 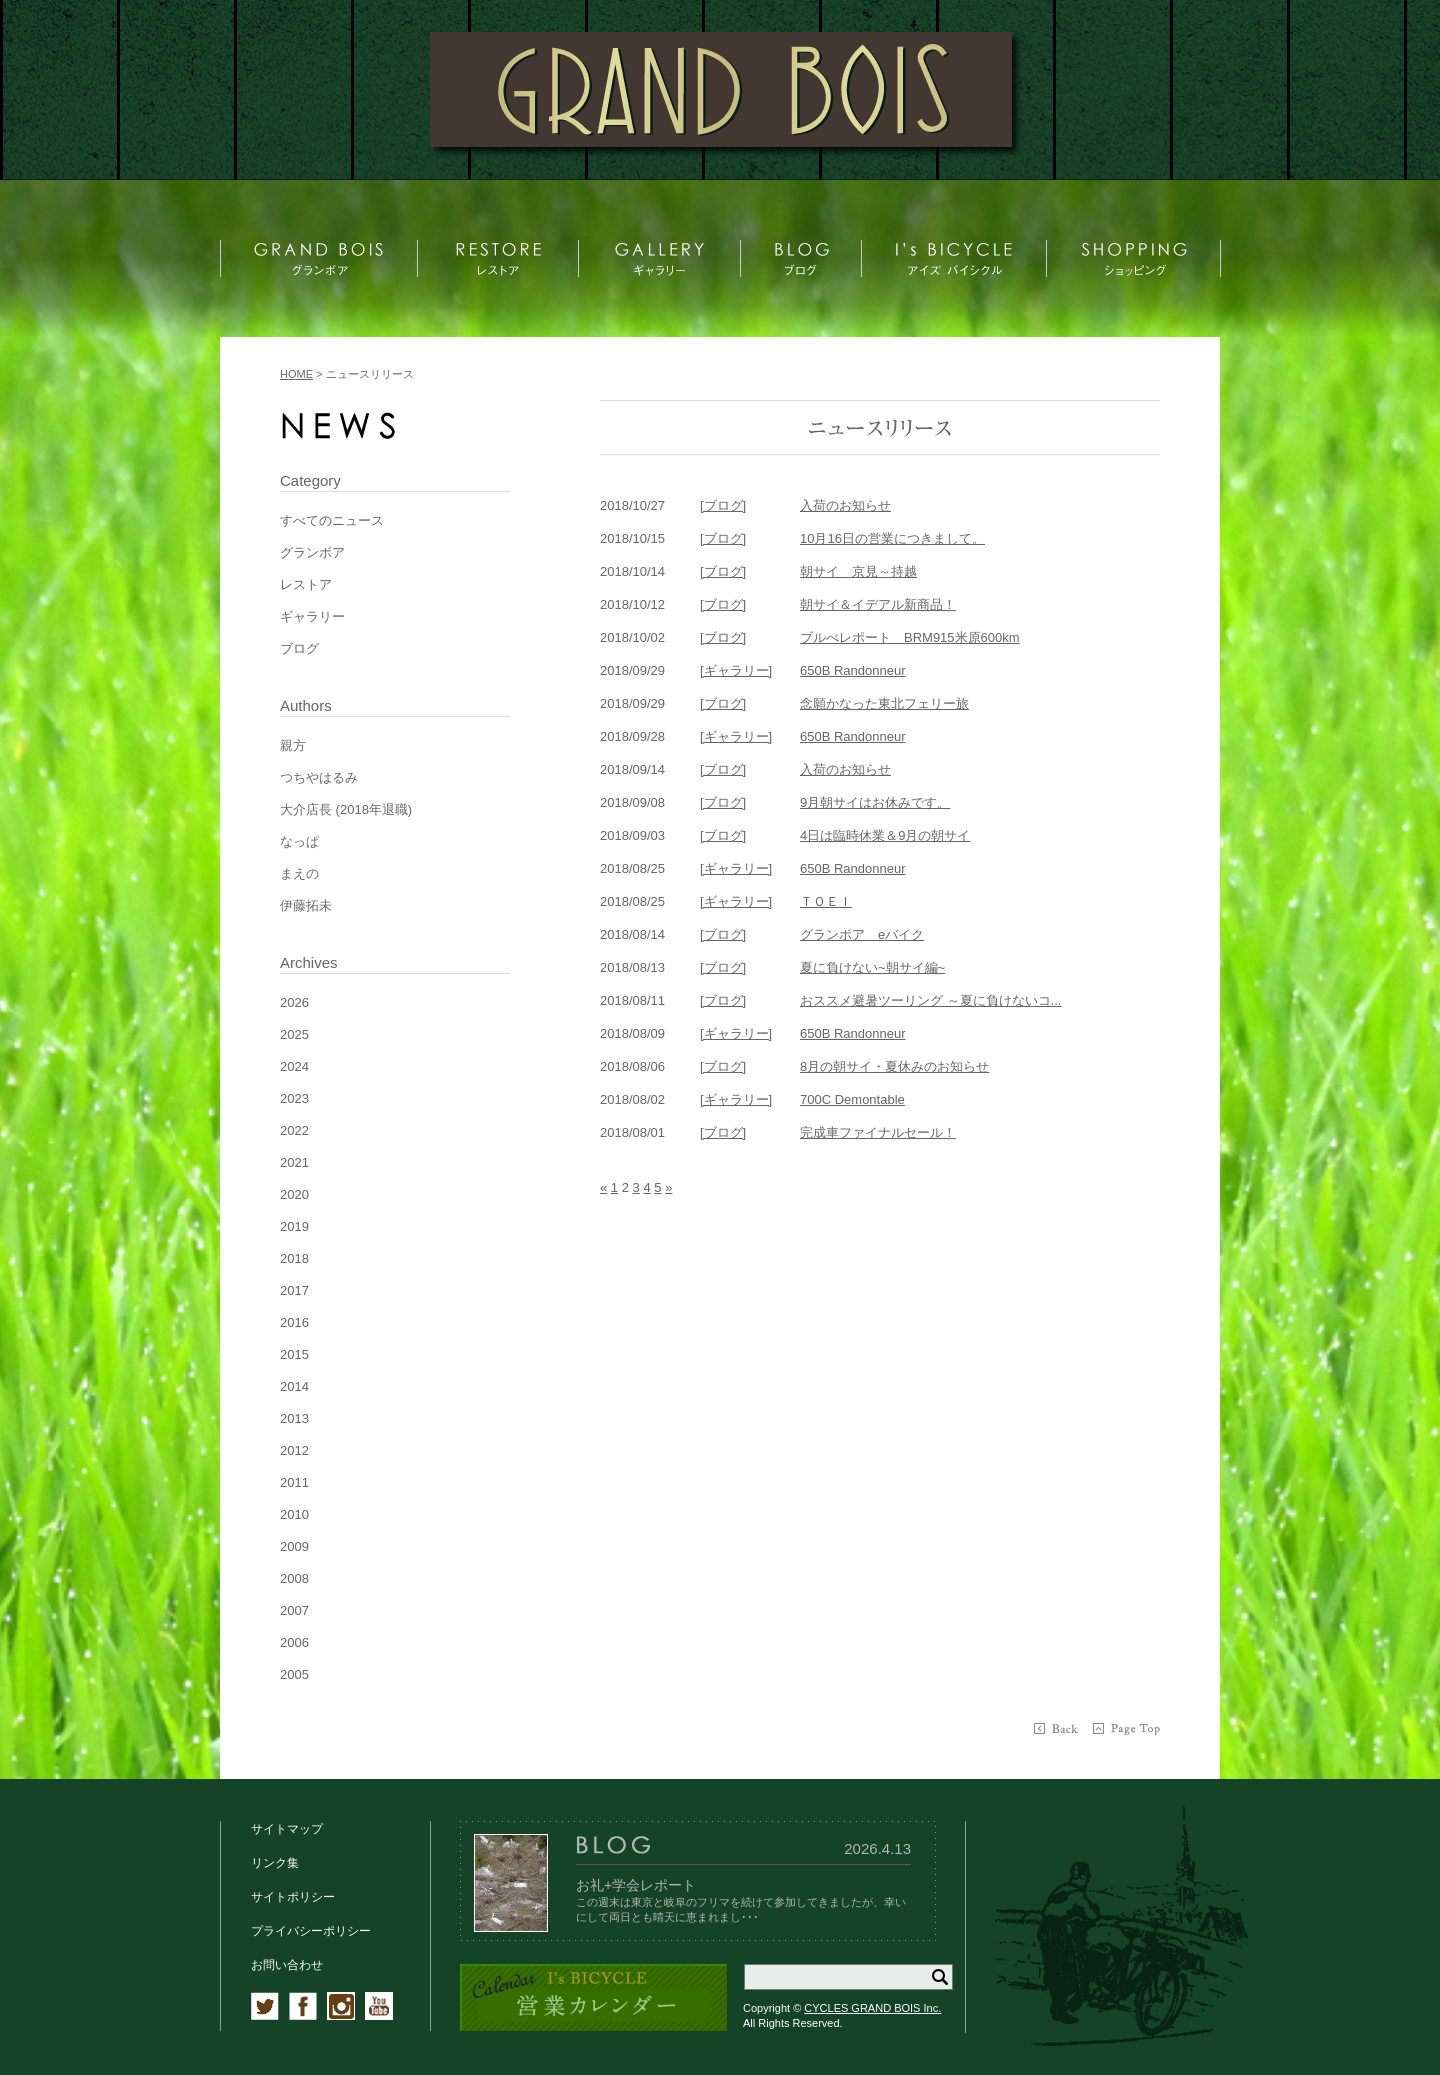 I want to click on おススメ避暑ツーリング ～夏に負けないコ..., so click(x=930, y=1000).